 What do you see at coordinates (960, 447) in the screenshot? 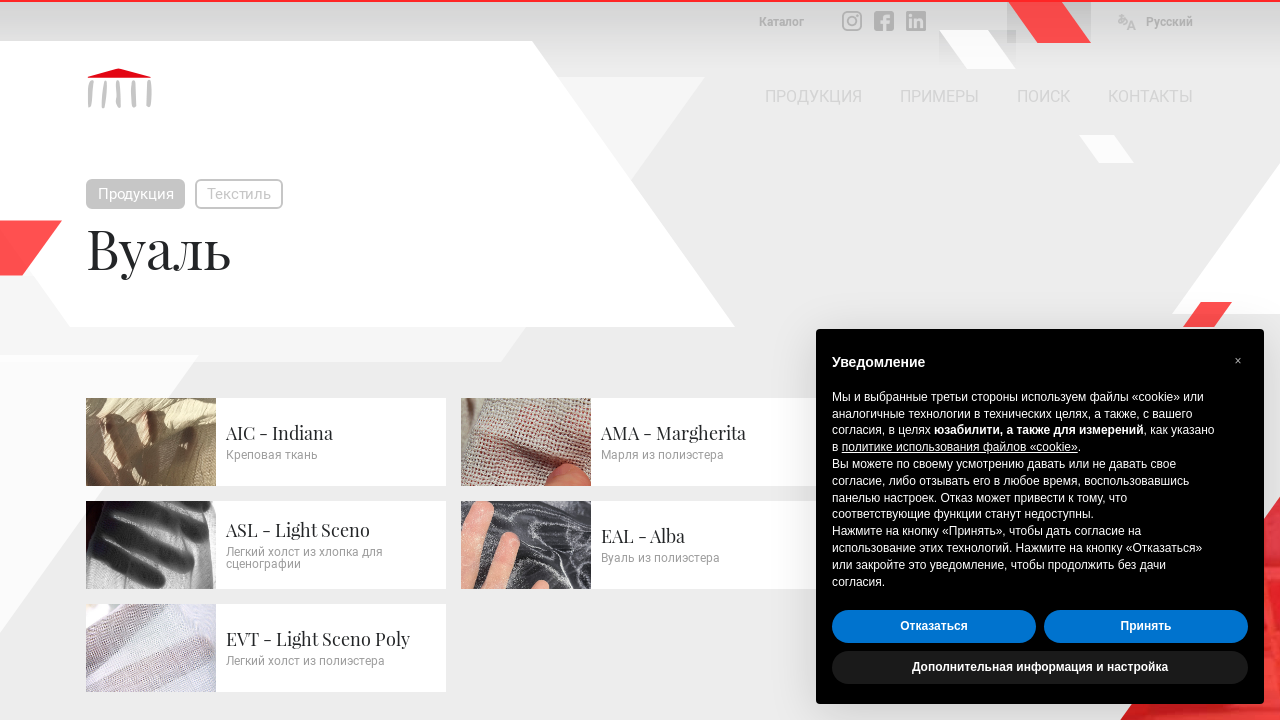
I see `политике использования файлов «cookie» [button]` at bounding box center [960, 447].